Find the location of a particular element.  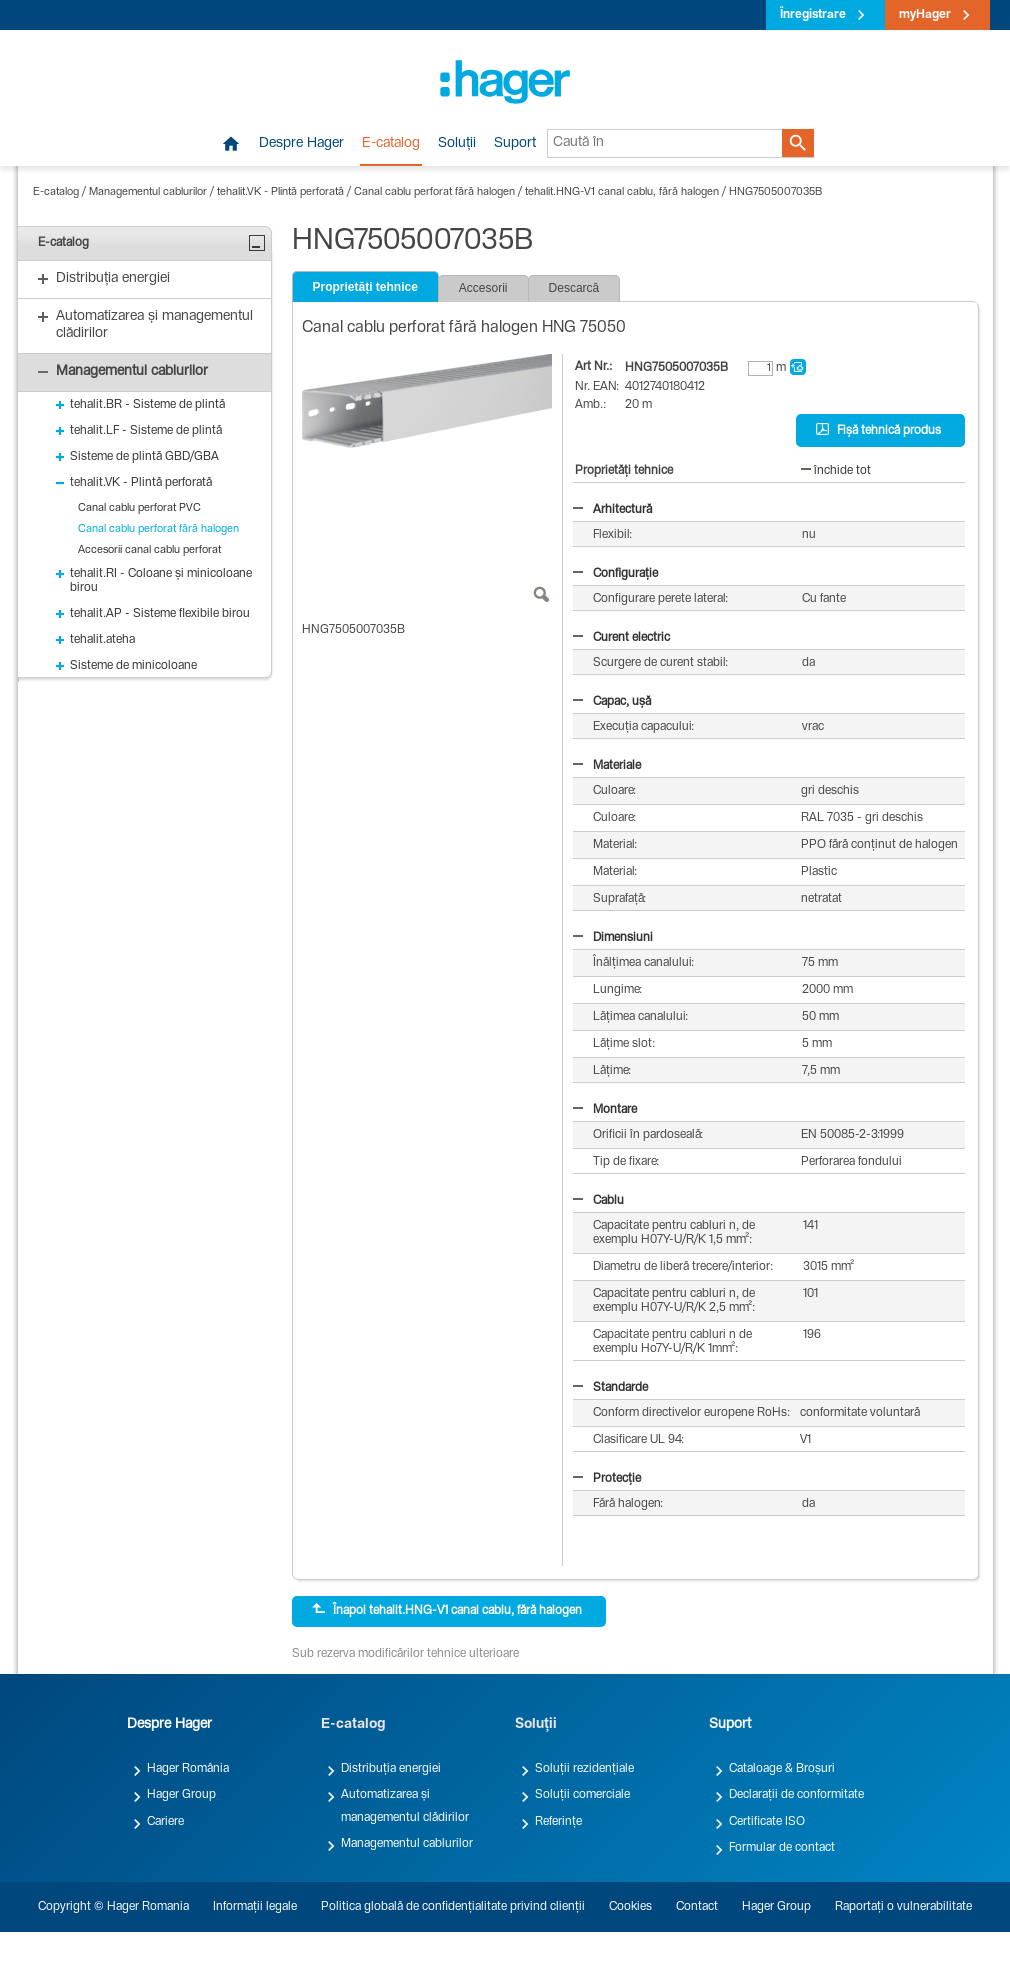

Montare is located at coordinates (605, 1110).